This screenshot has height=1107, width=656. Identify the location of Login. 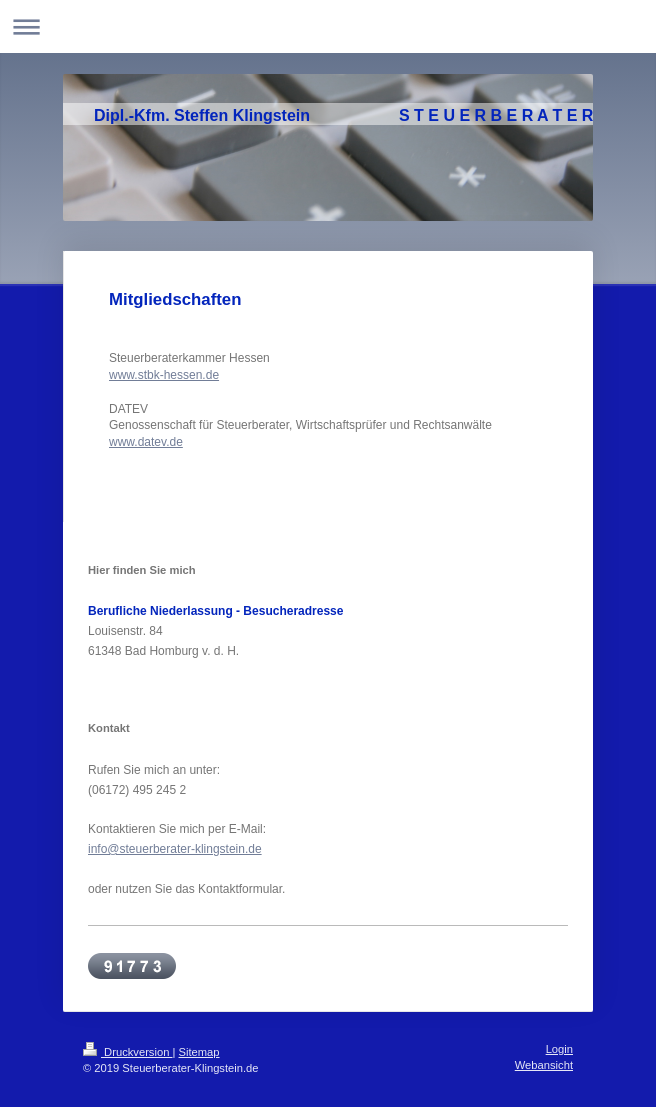
(559, 1049).